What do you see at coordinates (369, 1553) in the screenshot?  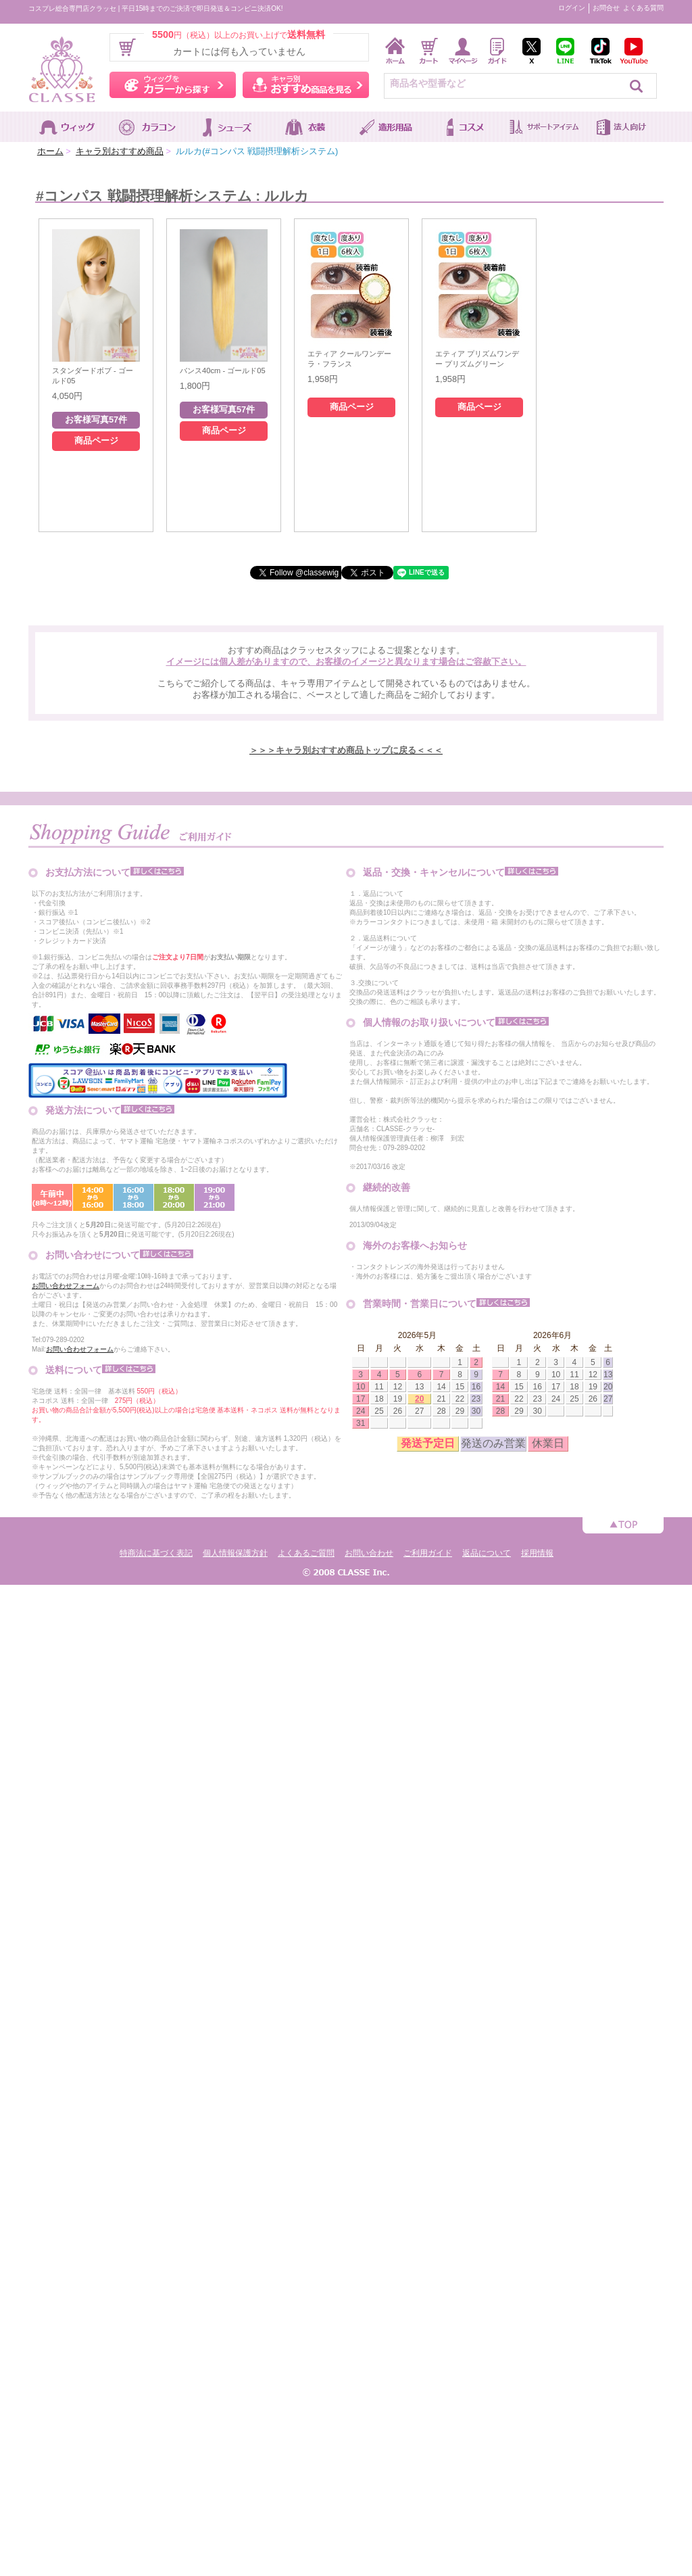 I see `お問い合わせ` at bounding box center [369, 1553].